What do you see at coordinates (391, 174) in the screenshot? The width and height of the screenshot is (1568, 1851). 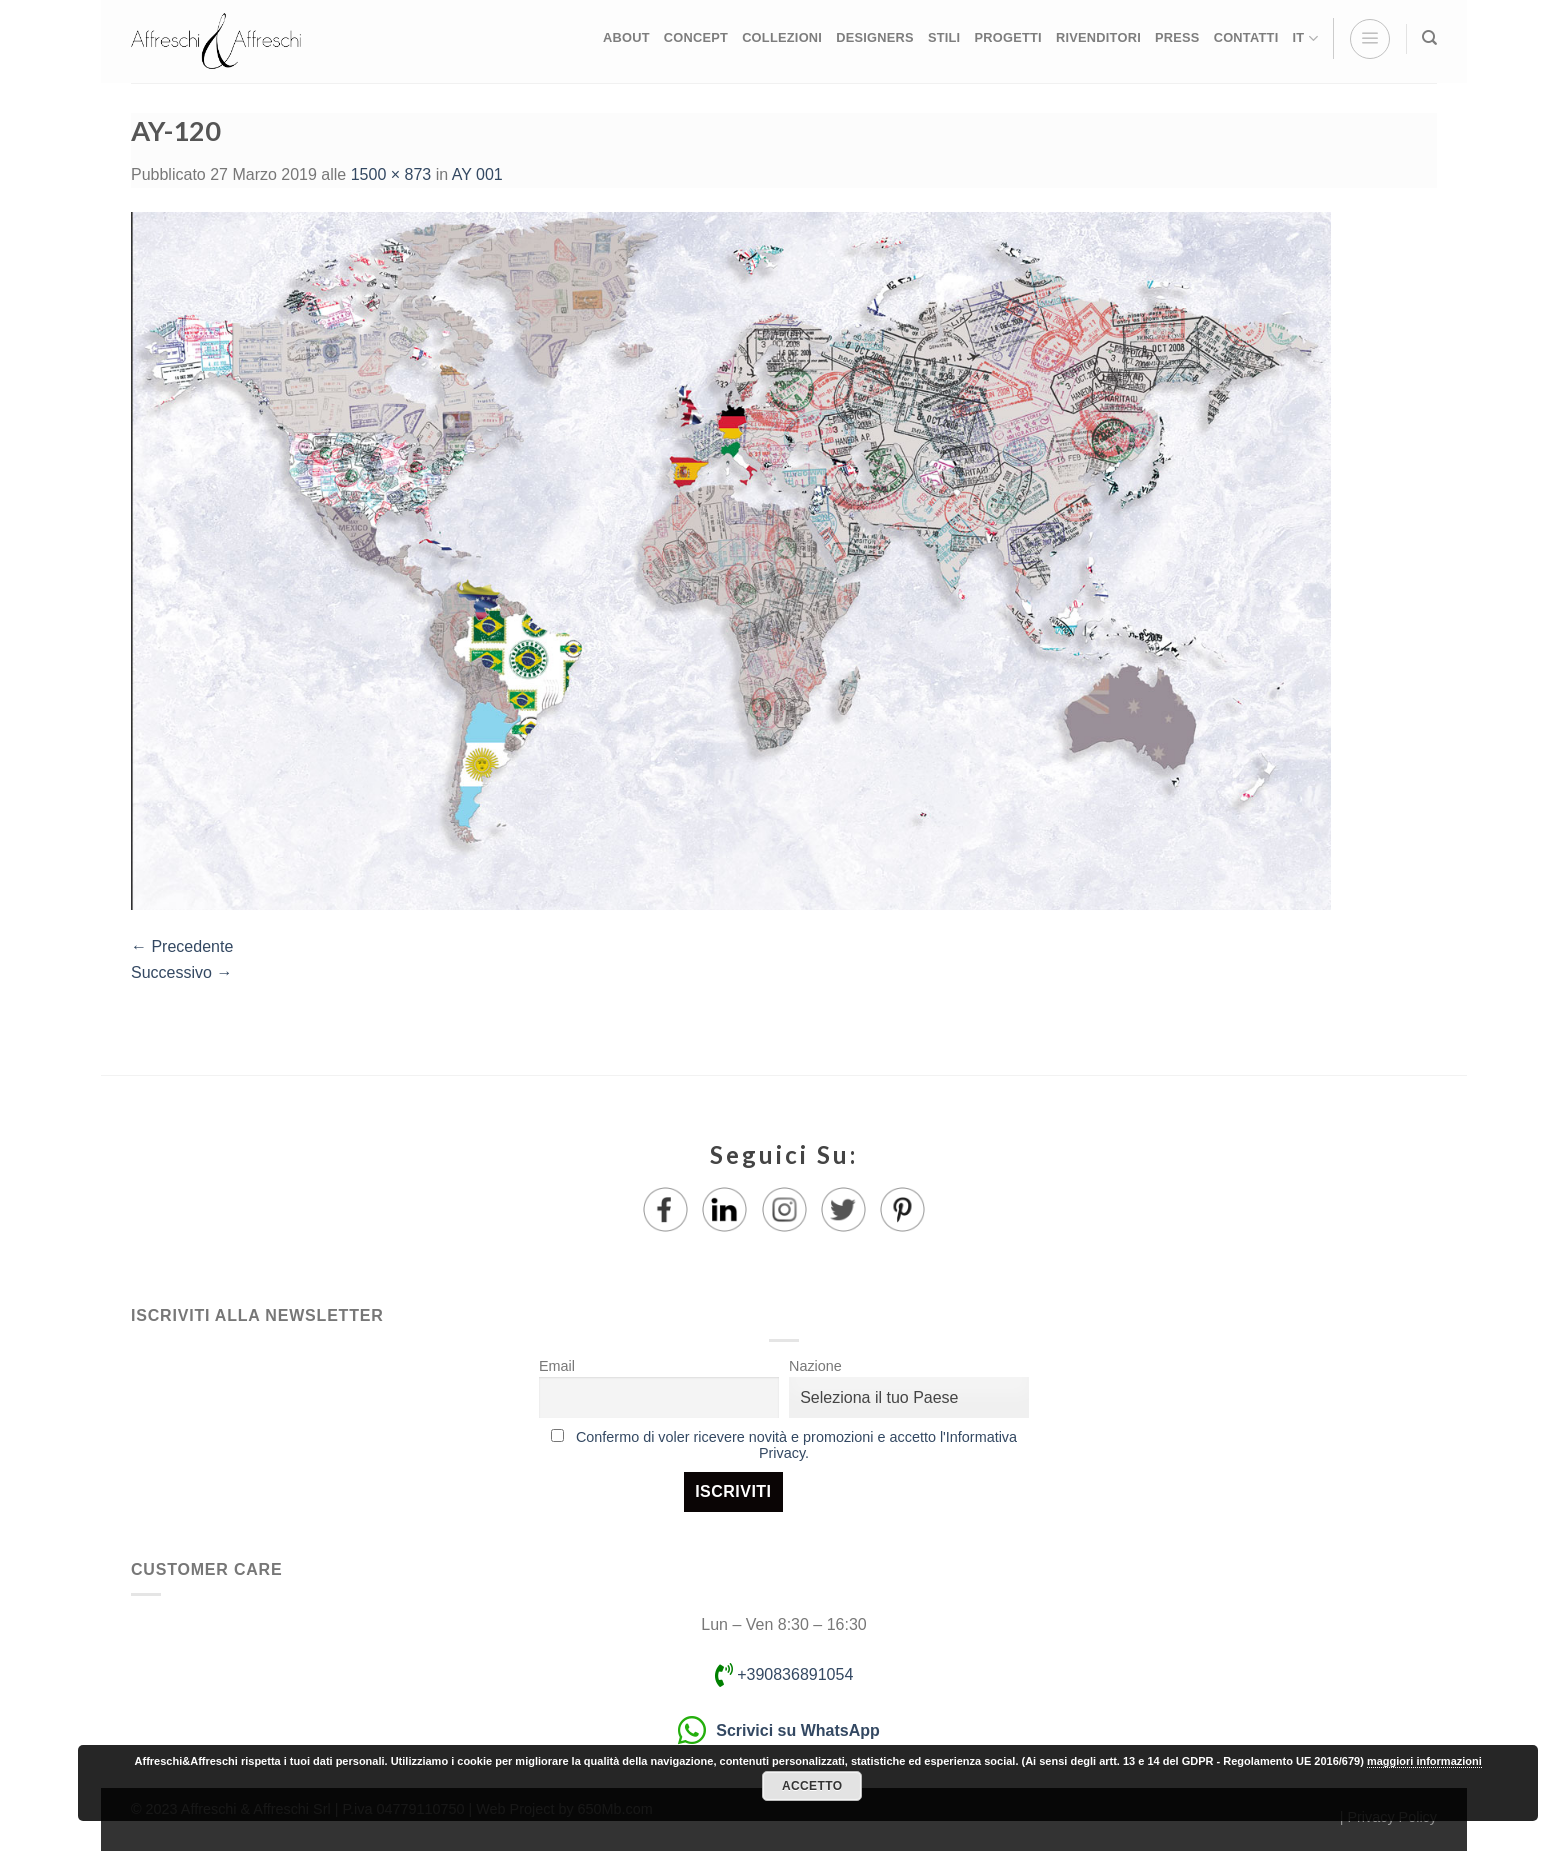 I see `1500 × 873` at bounding box center [391, 174].